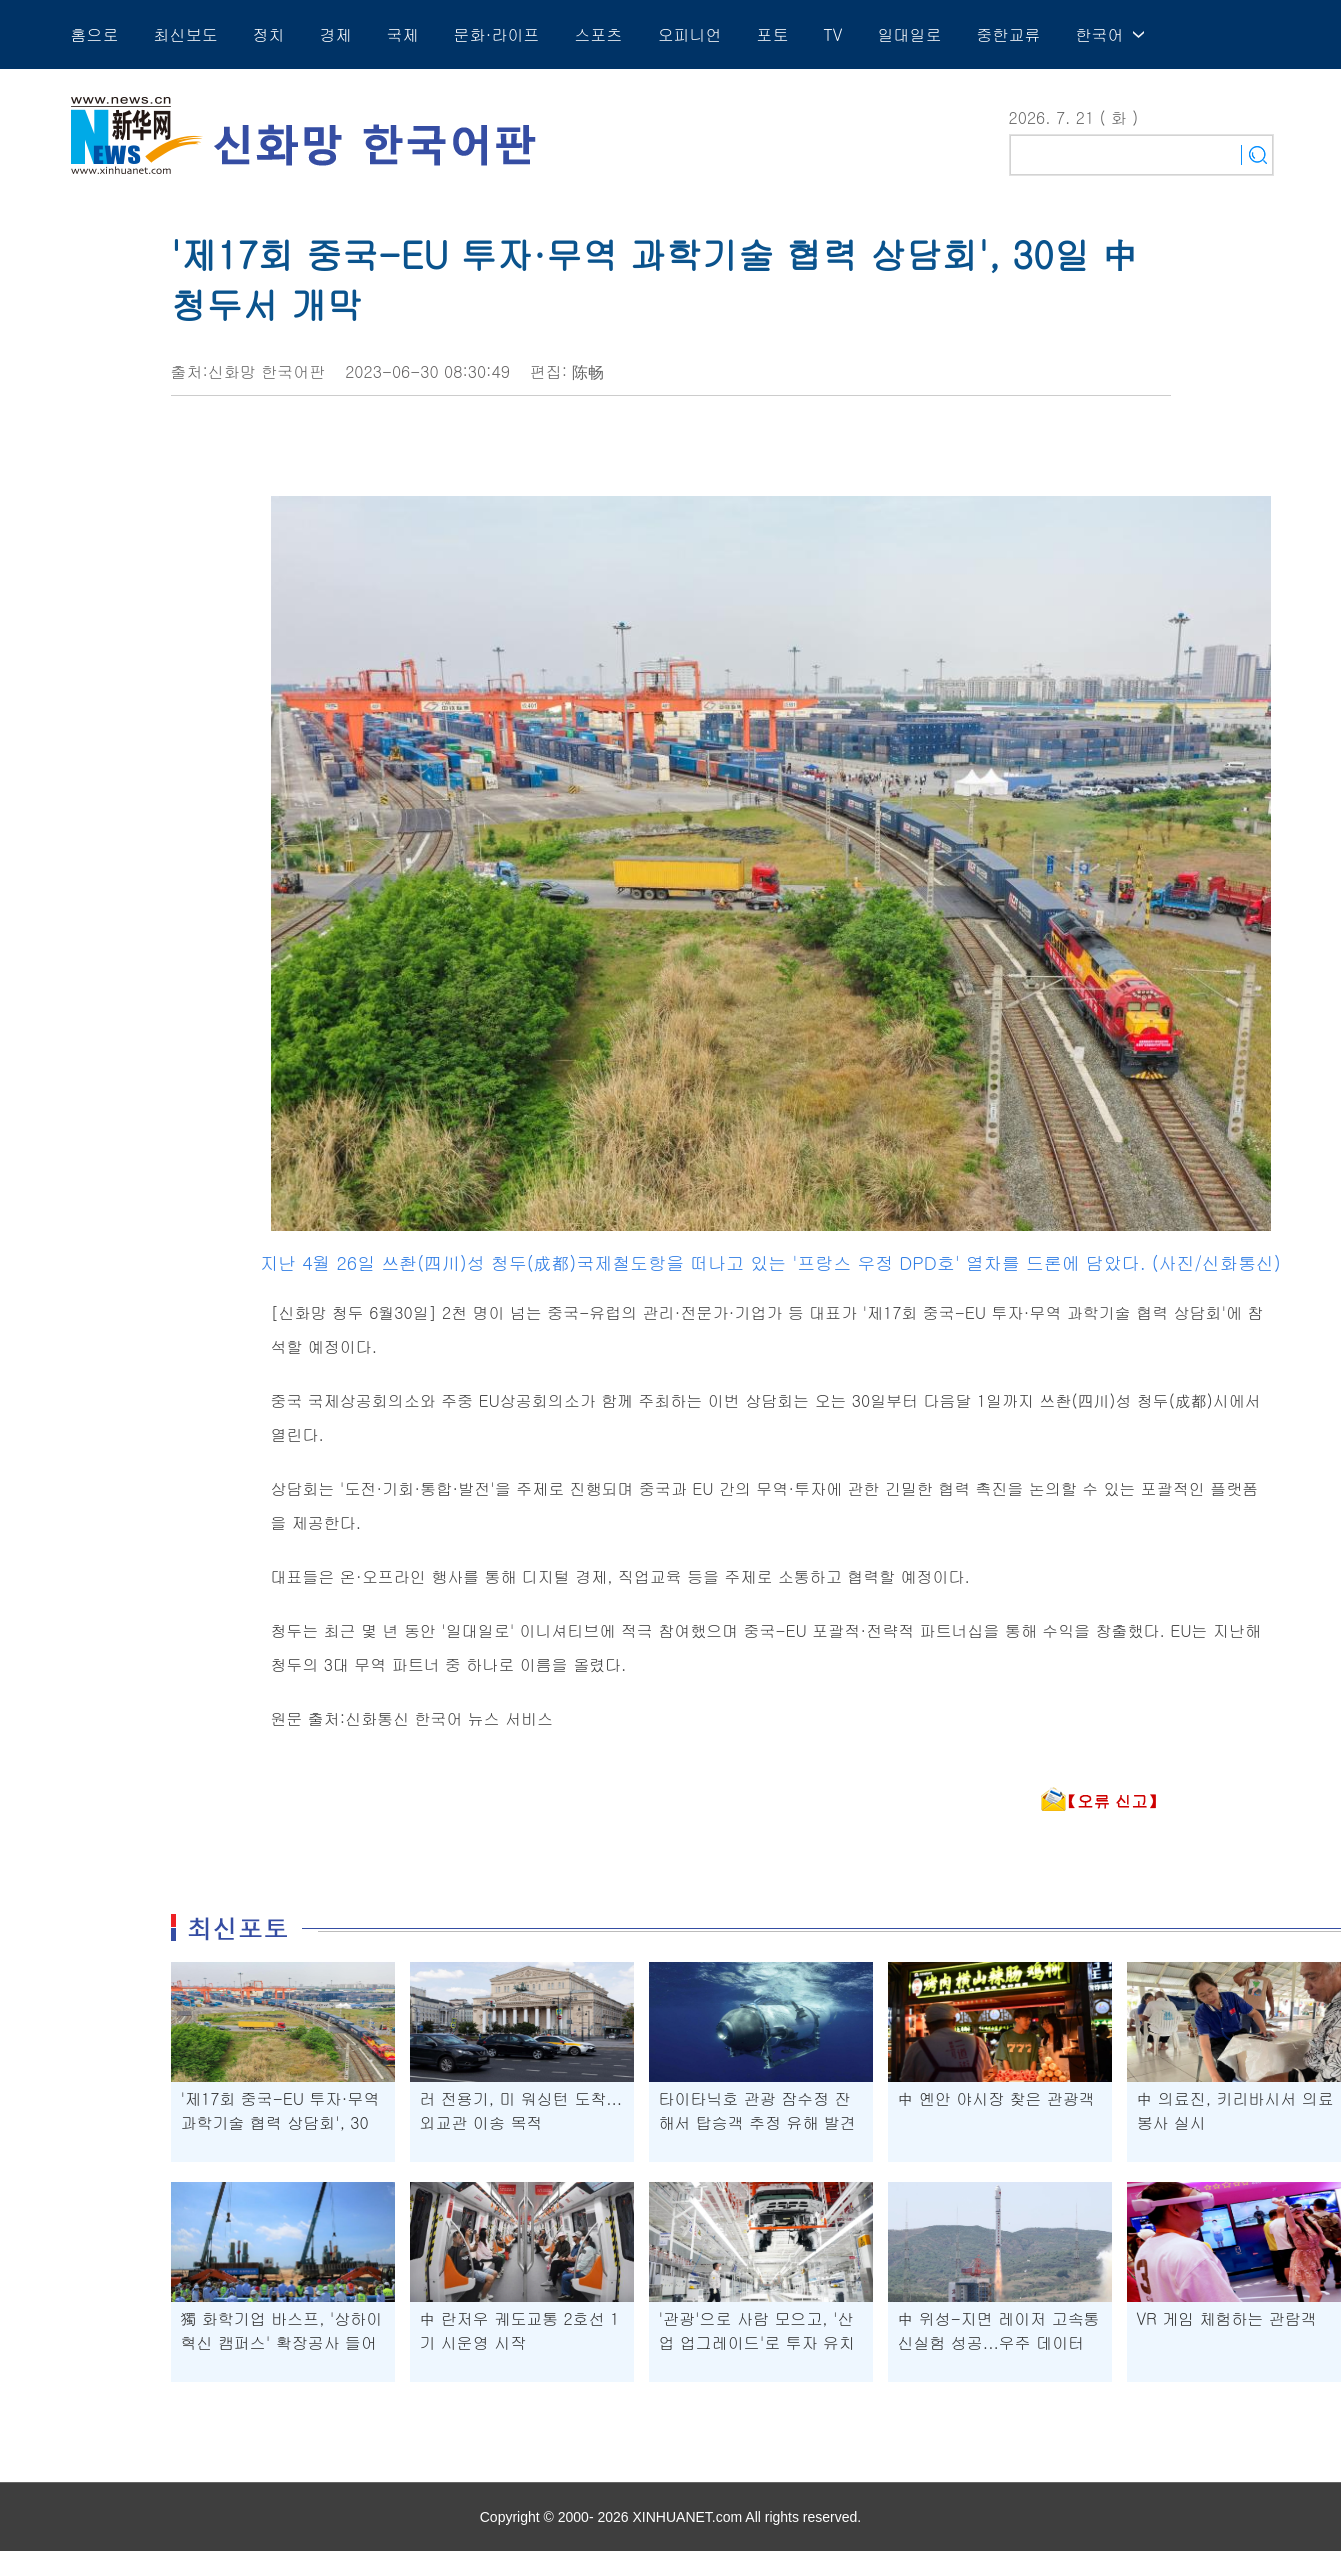 The height and width of the screenshot is (2551, 1341). Describe the element at coordinates (996, 2098) in the screenshot. I see `中 옌안 야시장 찾은 관광객` at that location.